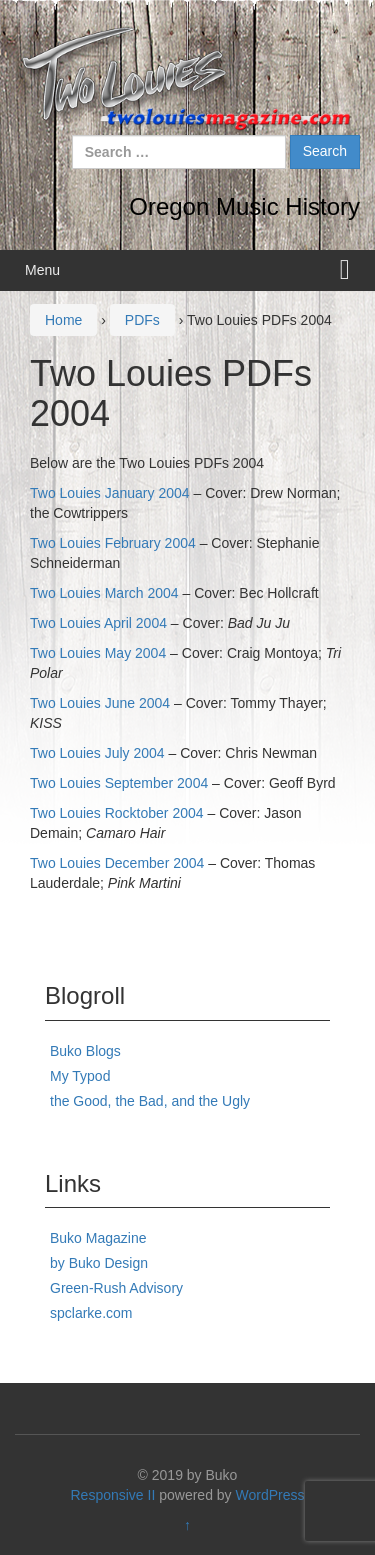 The image size is (375, 1555). Describe the element at coordinates (99, 1263) in the screenshot. I see `by Buko Design` at that location.